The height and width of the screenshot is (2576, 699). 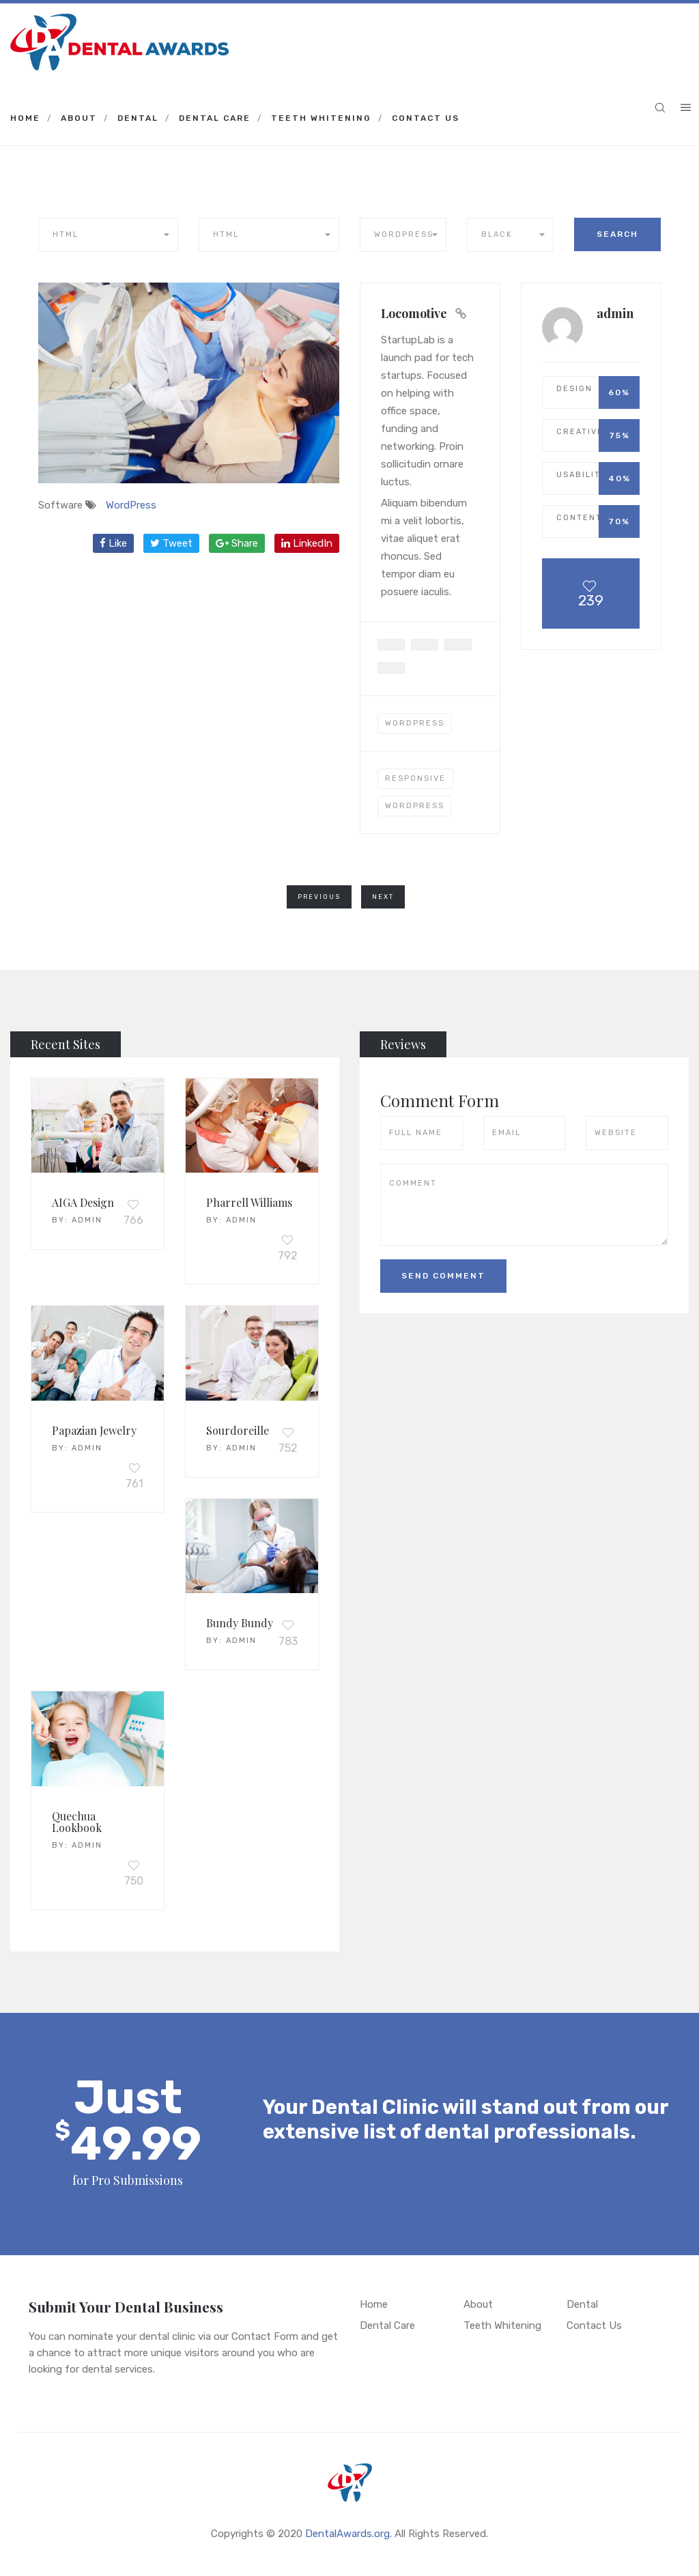 I want to click on Tweet, so click(x=171, y=543).